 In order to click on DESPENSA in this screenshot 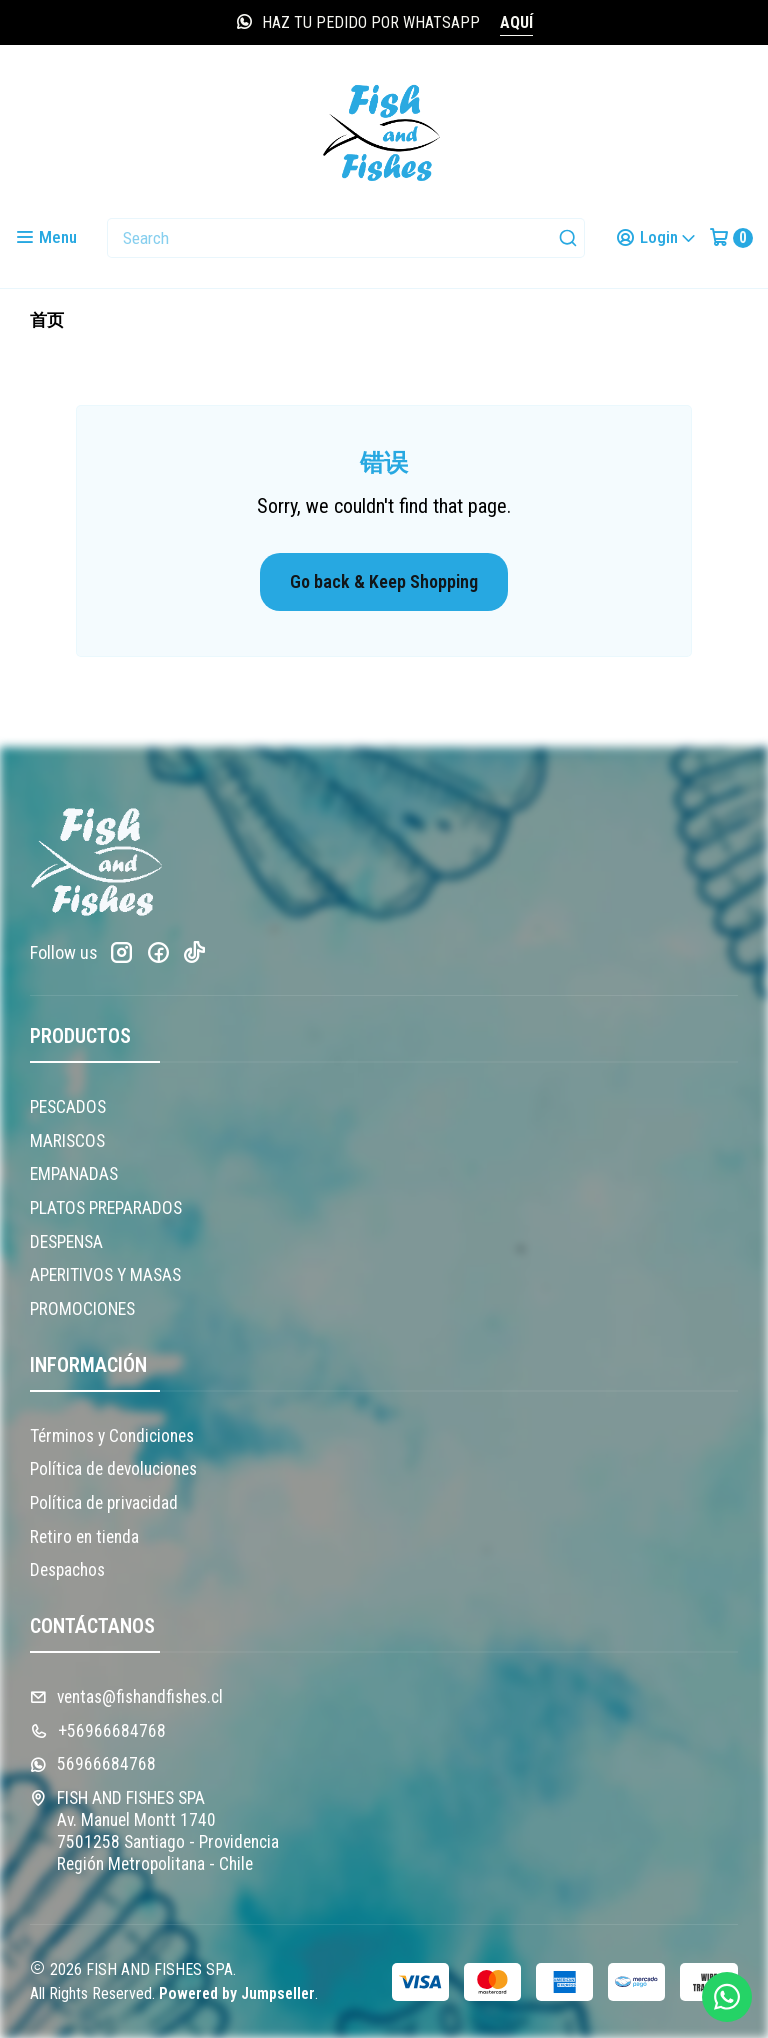, I will do `click(66, 1242)`.